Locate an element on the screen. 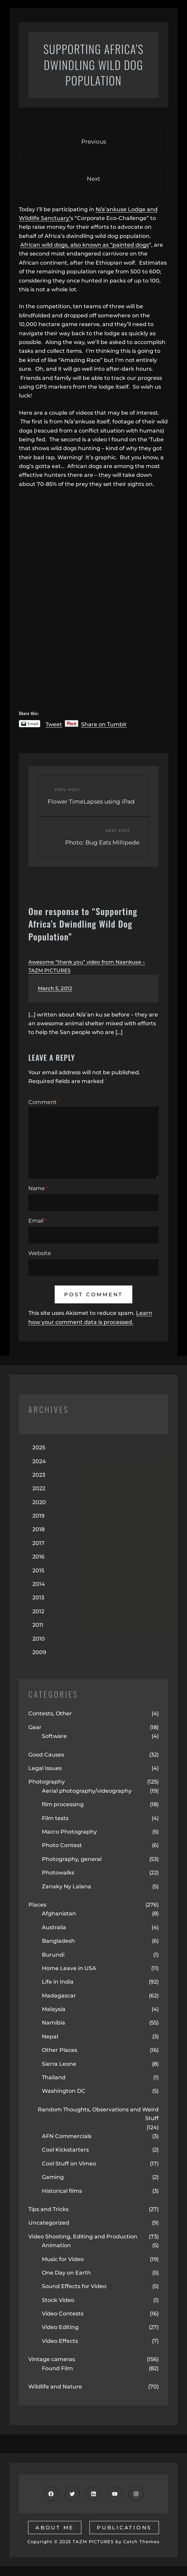 This screenshot has height=2576, width=187. Software is located at coordinates (54, 1736).